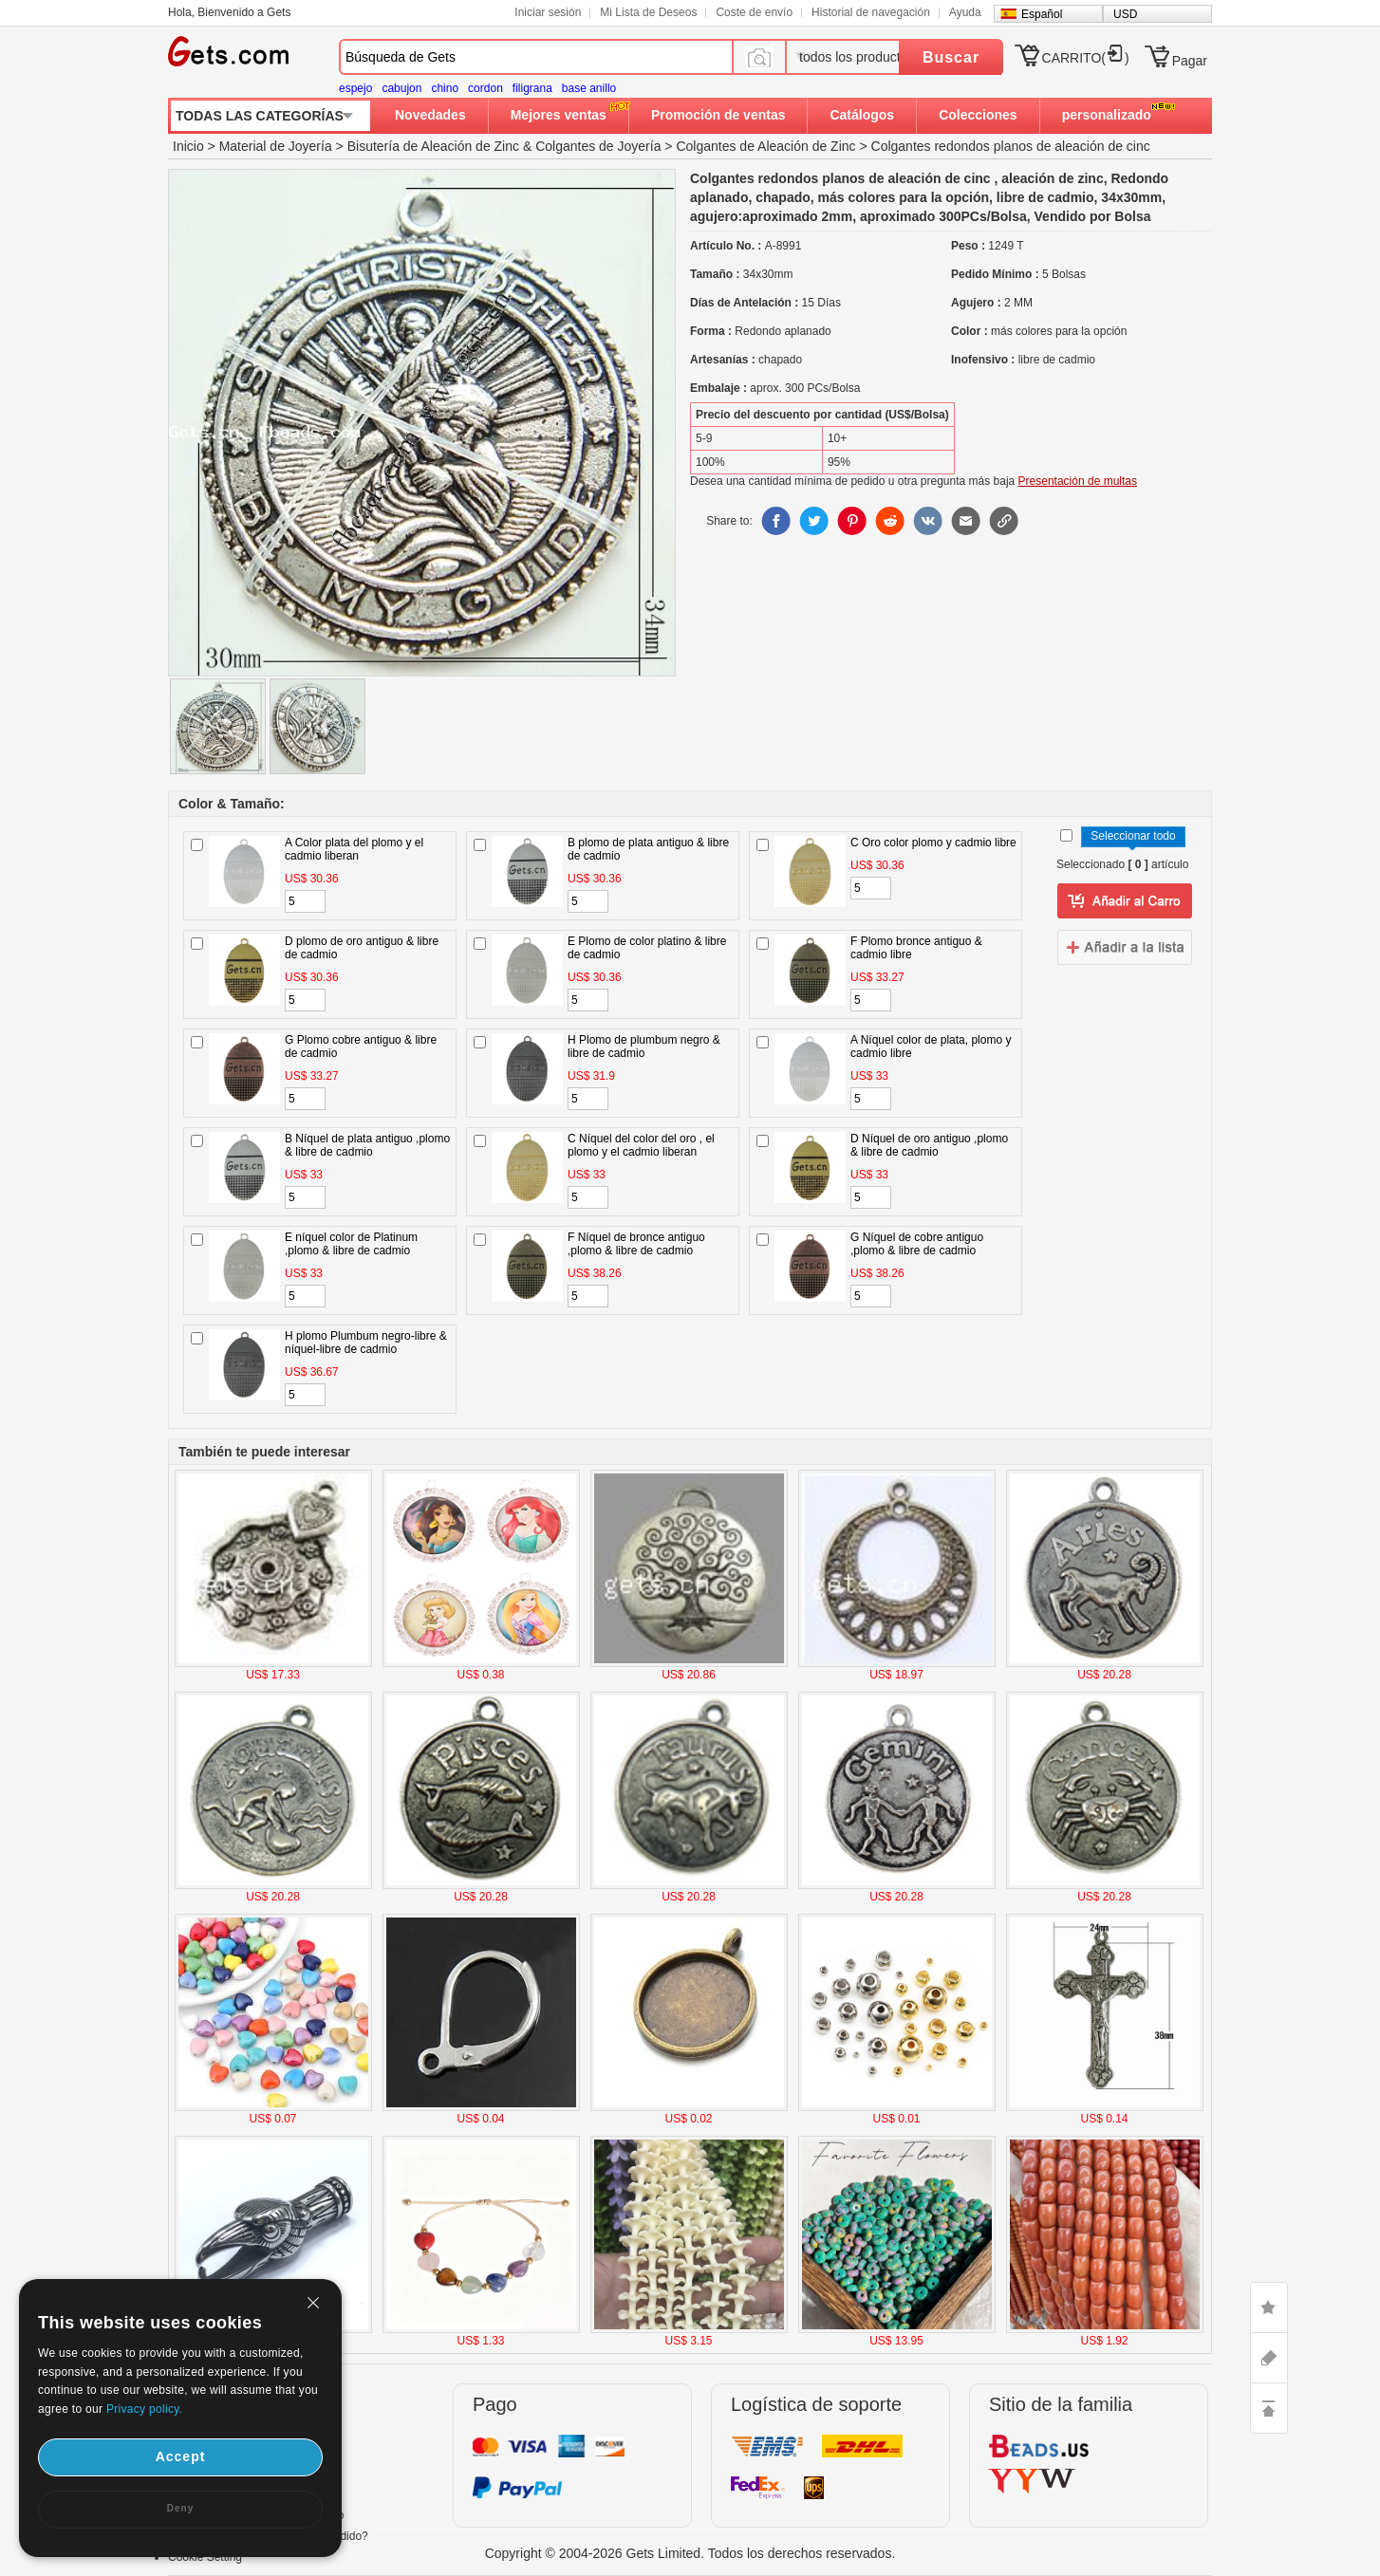 The width and height of the screenshot is (1380, 2576). I want to click on cordon, so click(485, 88).